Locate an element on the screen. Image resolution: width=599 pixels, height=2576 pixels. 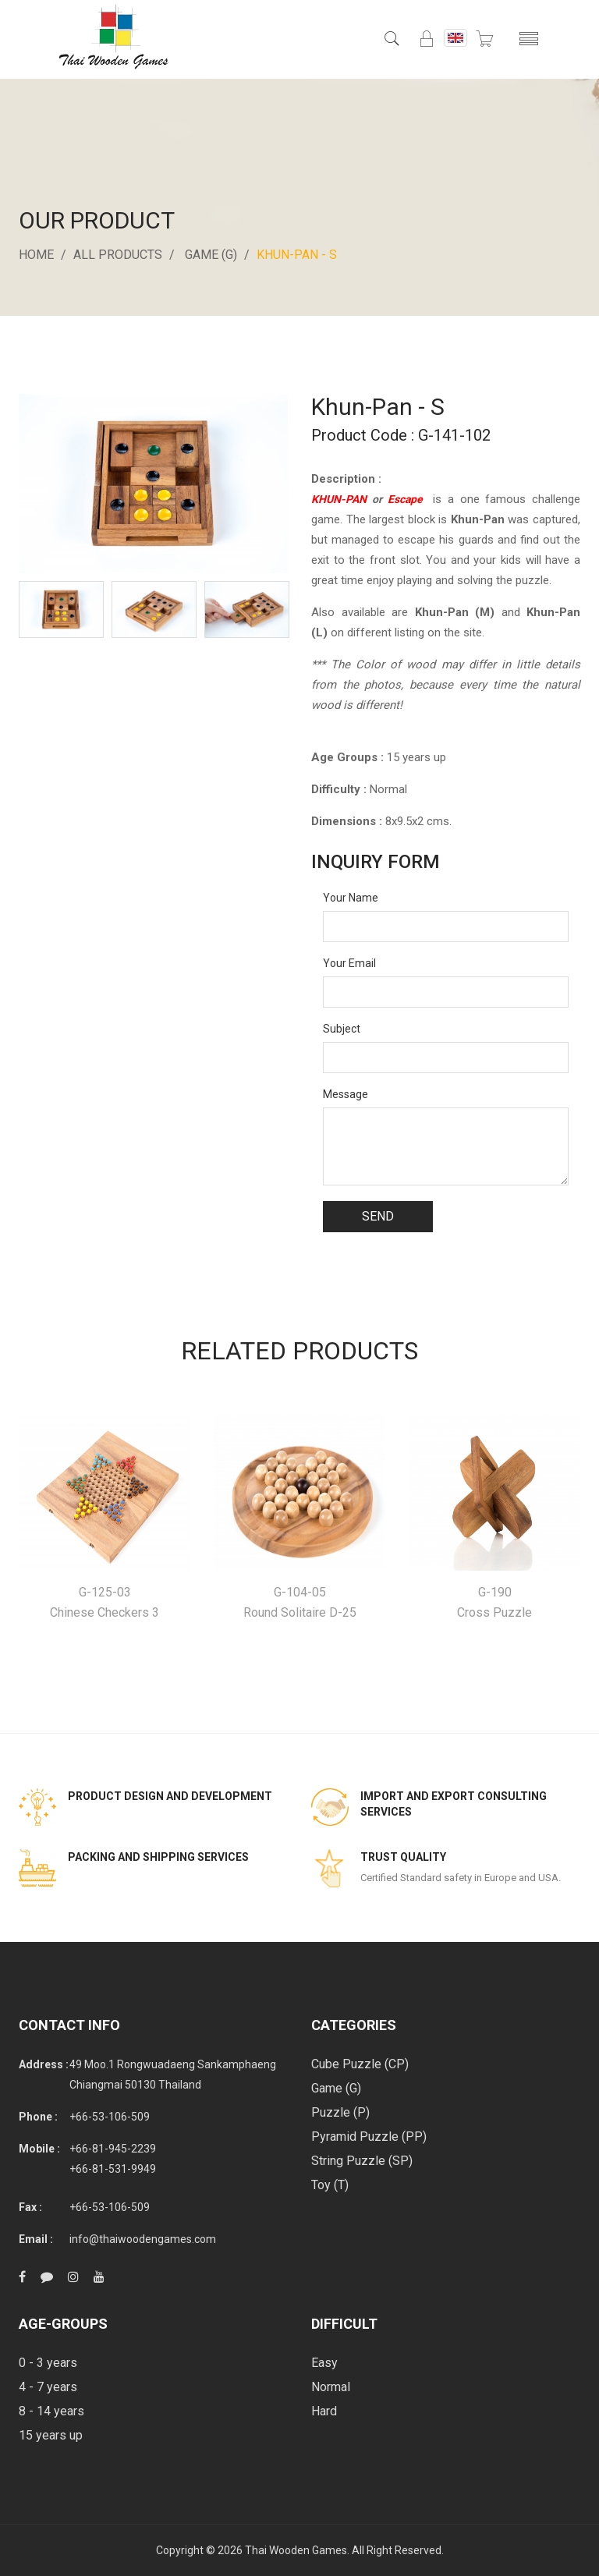
Thai Wooden Games is located at coordinates (296, 2550).